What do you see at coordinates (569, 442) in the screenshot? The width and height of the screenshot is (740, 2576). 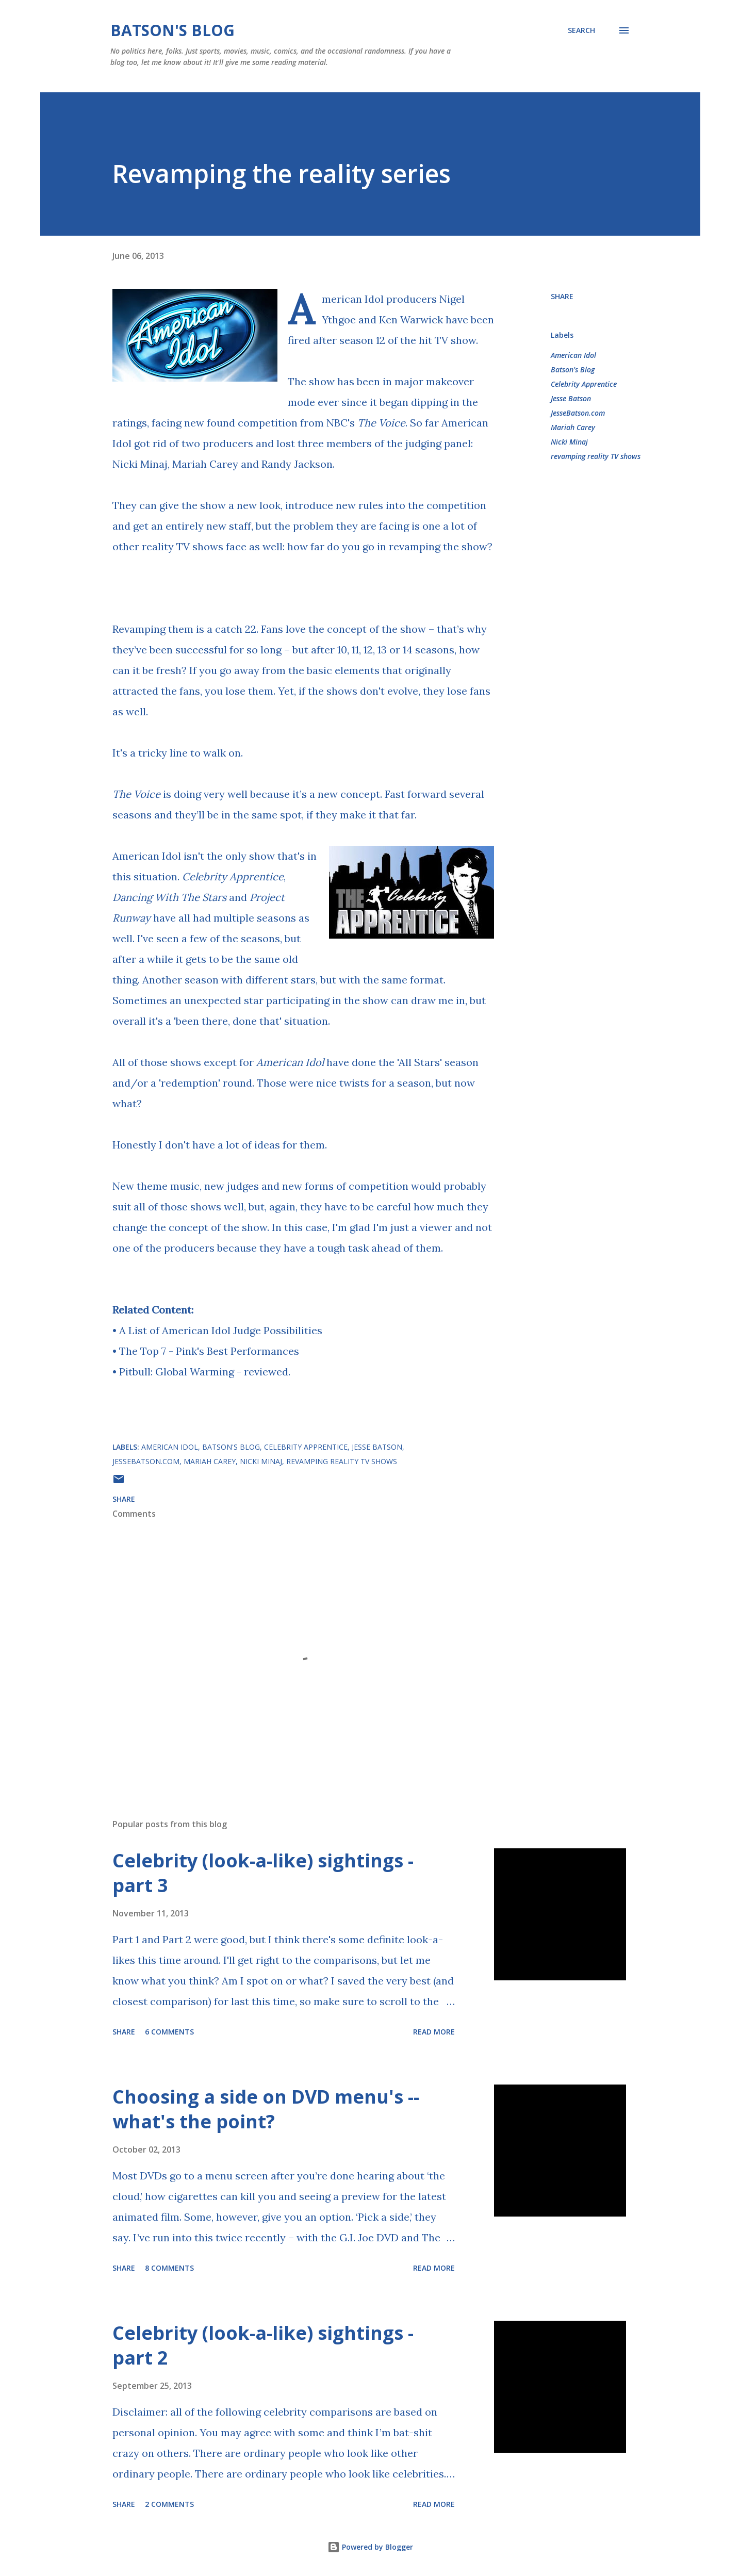 I see `Nicki Minaj` at bounding box center [569, 442].